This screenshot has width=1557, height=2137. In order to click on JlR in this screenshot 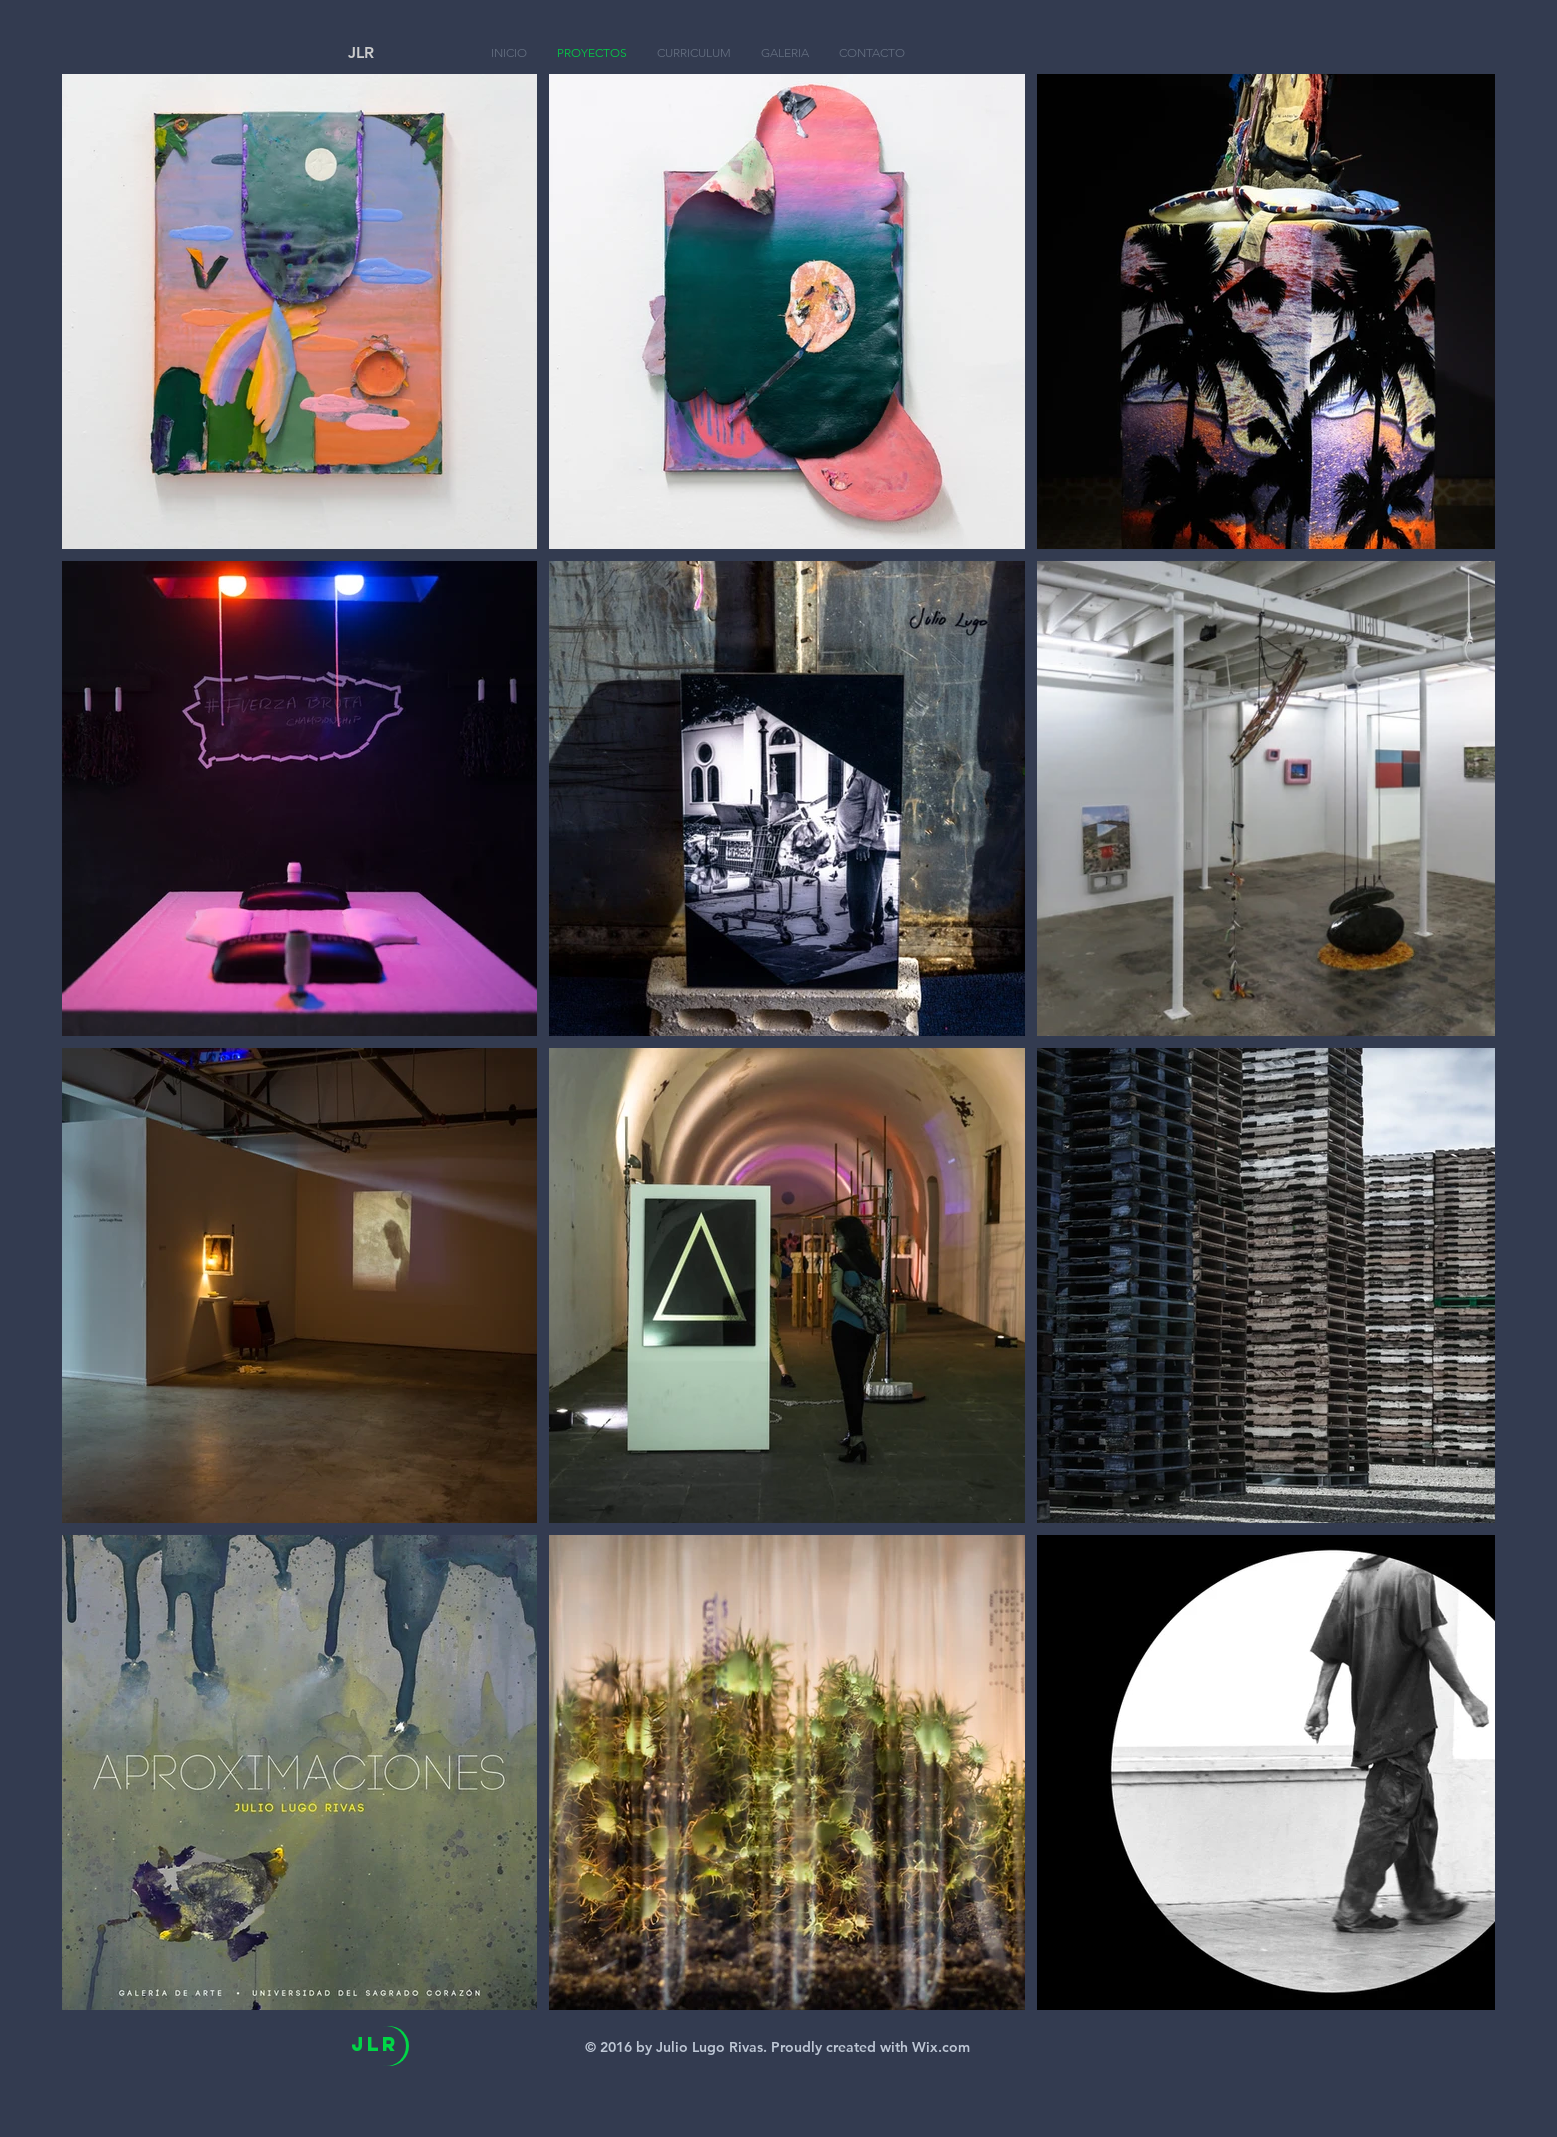, I will do `click(375, 2044)`.